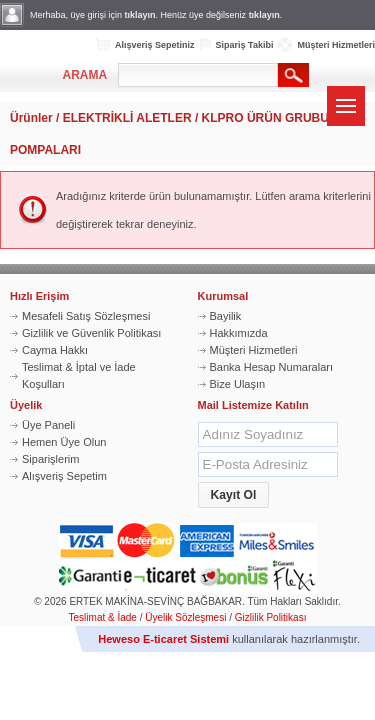 The image size is (375, 720). What do you see at coordinates (185, 617) in the screenshot?
I see `Üyelik Sözleşmesi` at bounding box center [185, 617].